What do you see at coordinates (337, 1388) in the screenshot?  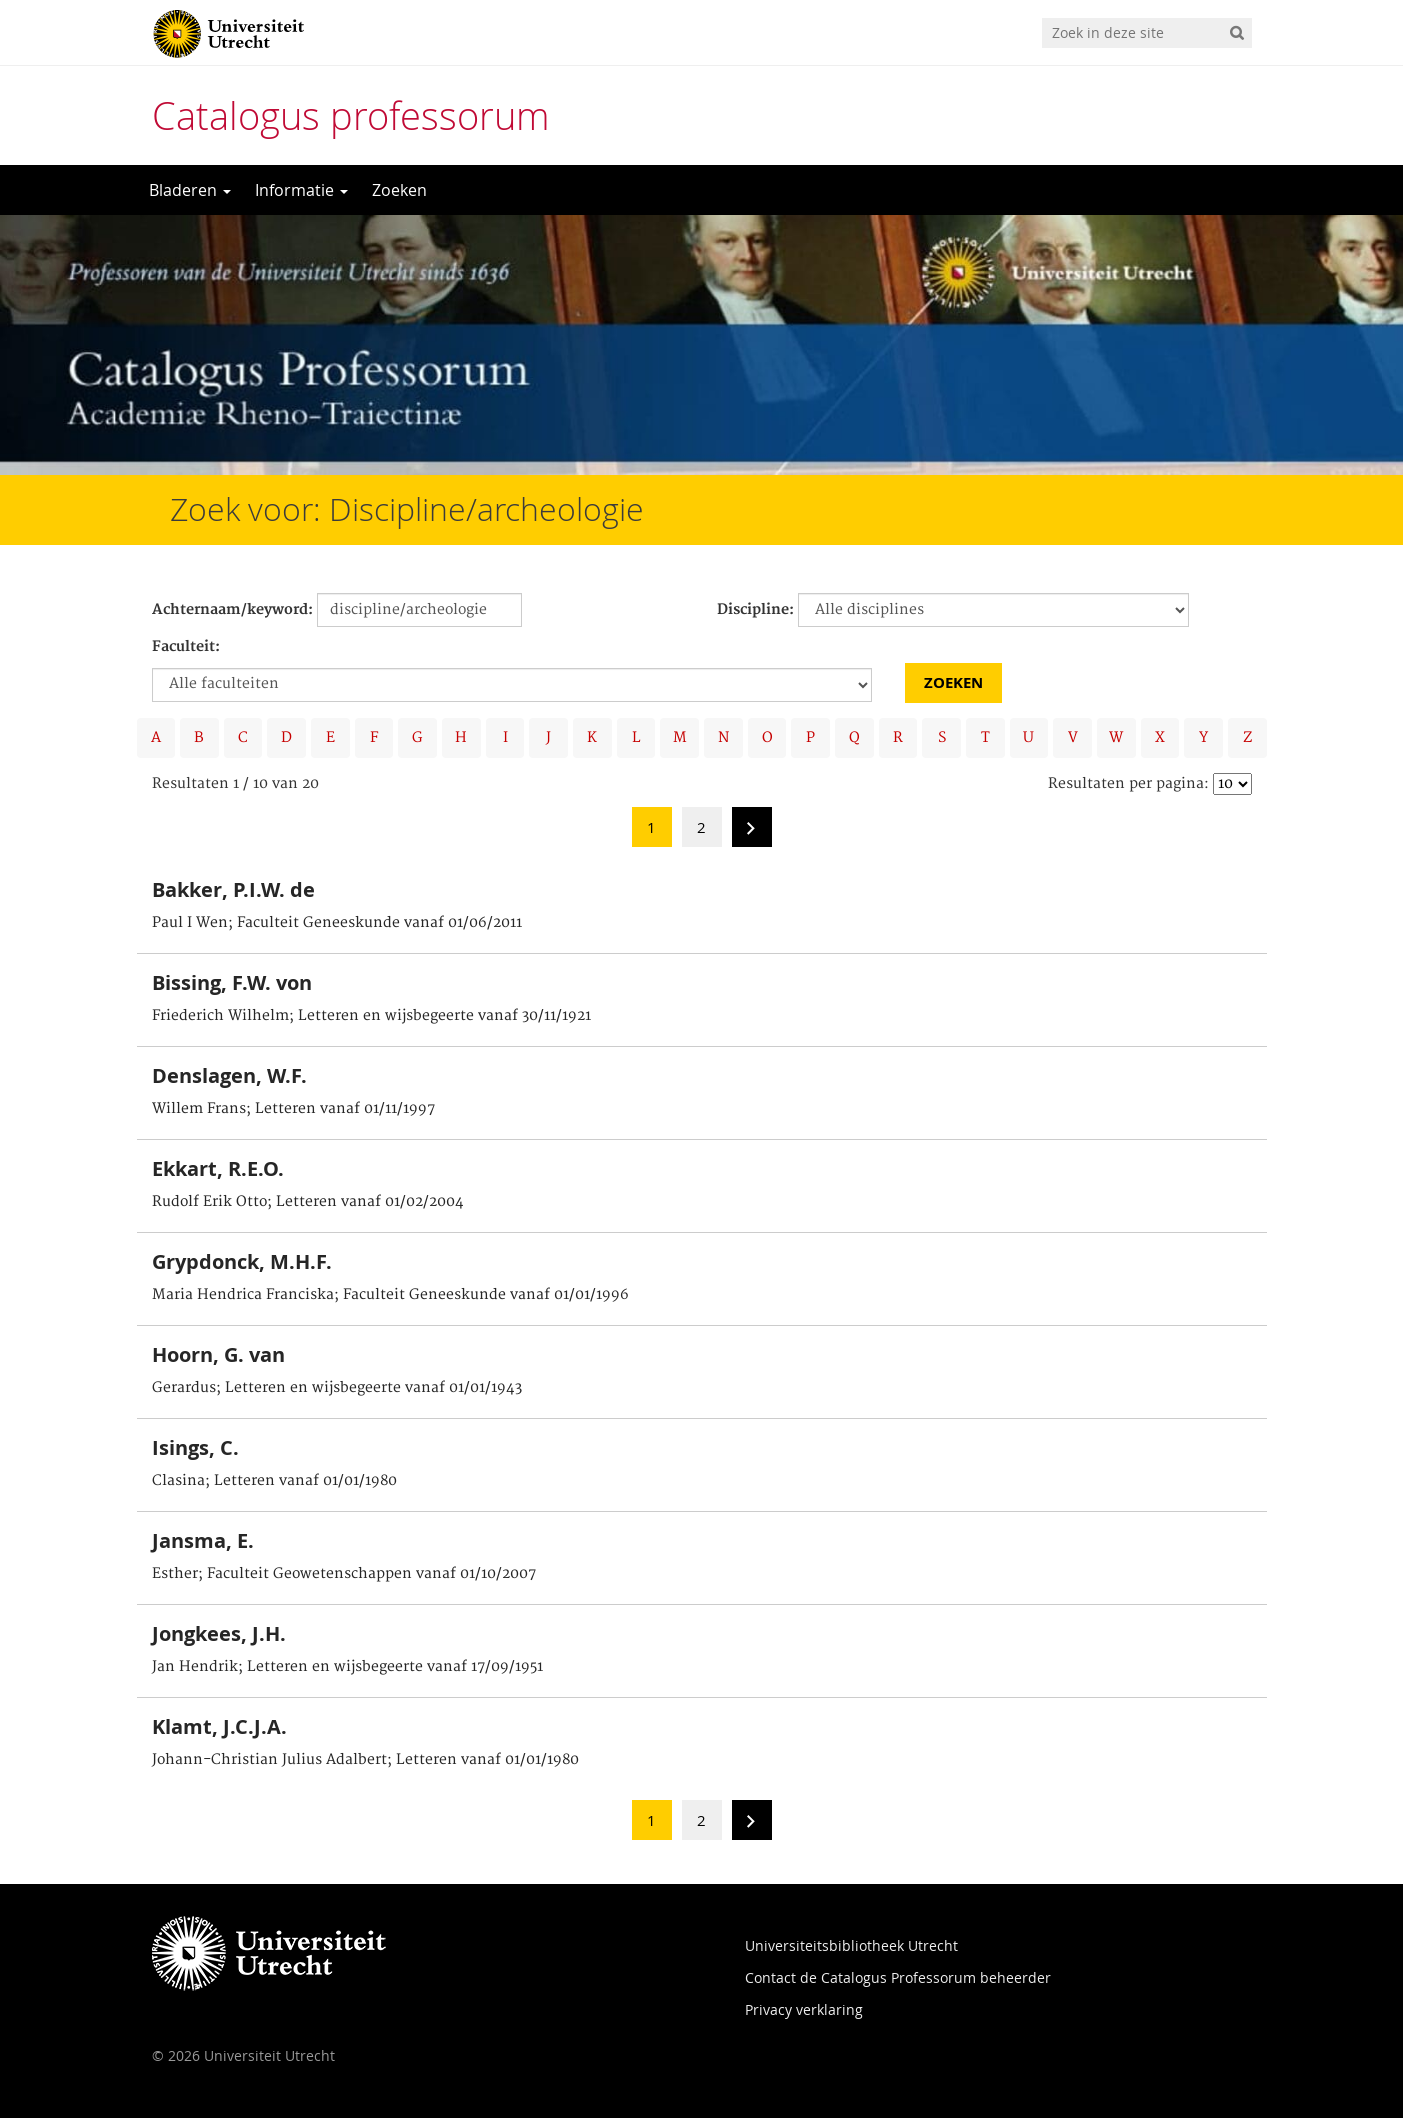 I see `Gerardus; Letteren en wijsbegeerte vanaf 01/01/1943` at bounding box center [337, 1388].